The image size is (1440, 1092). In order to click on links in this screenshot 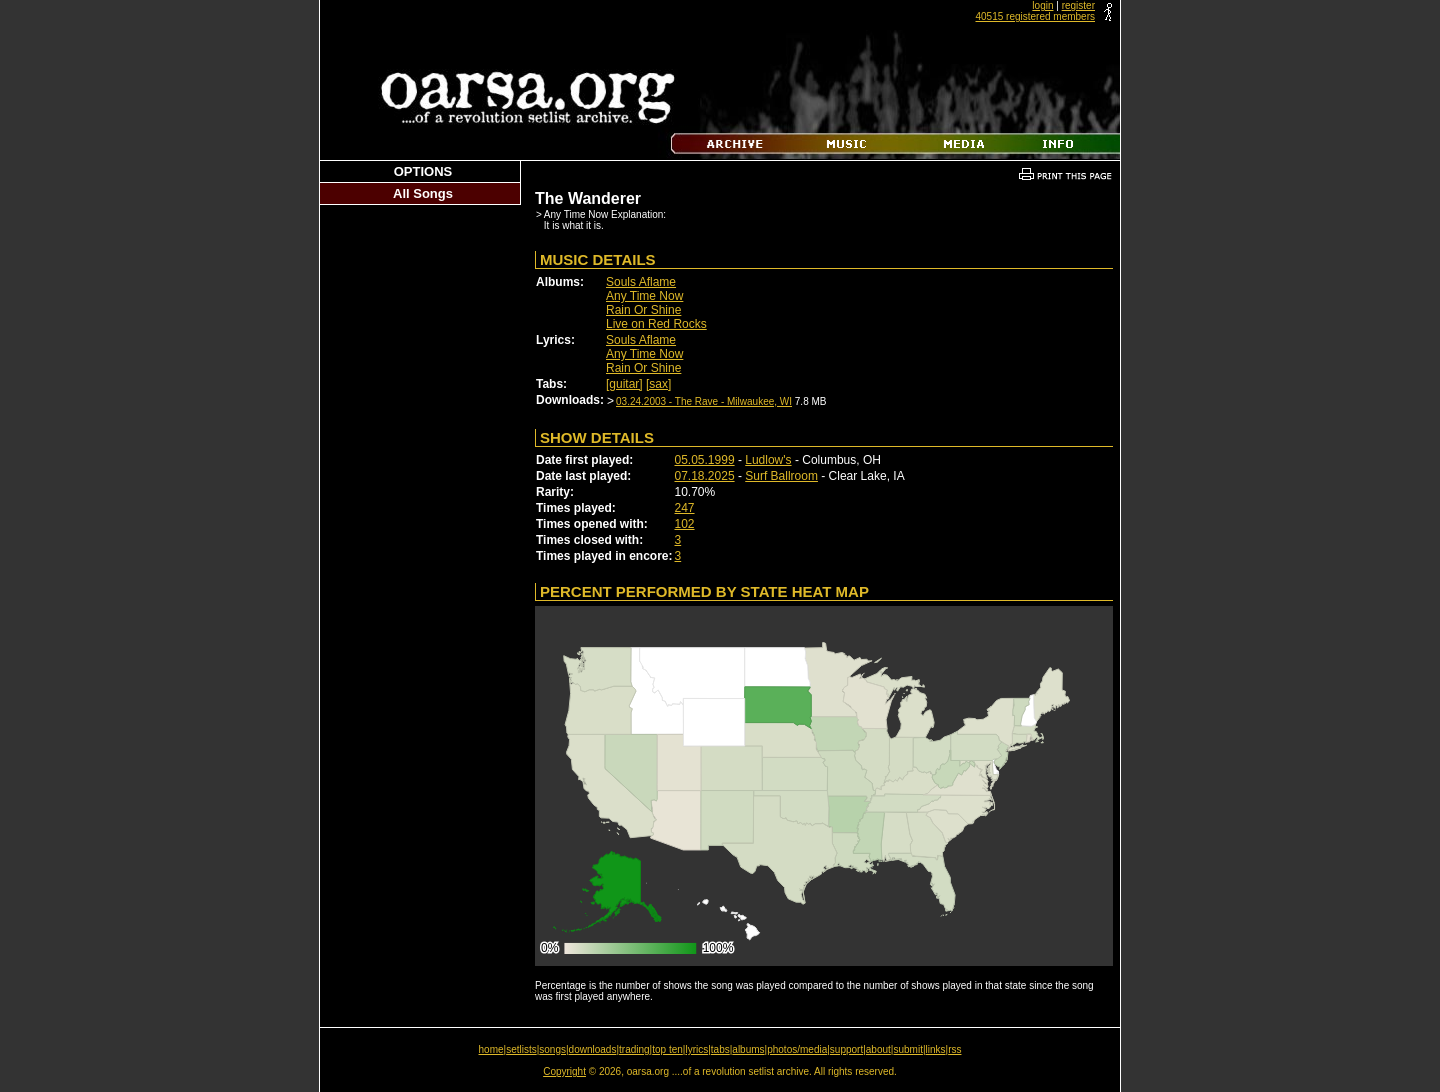, I will do `click(936, 1049)`.